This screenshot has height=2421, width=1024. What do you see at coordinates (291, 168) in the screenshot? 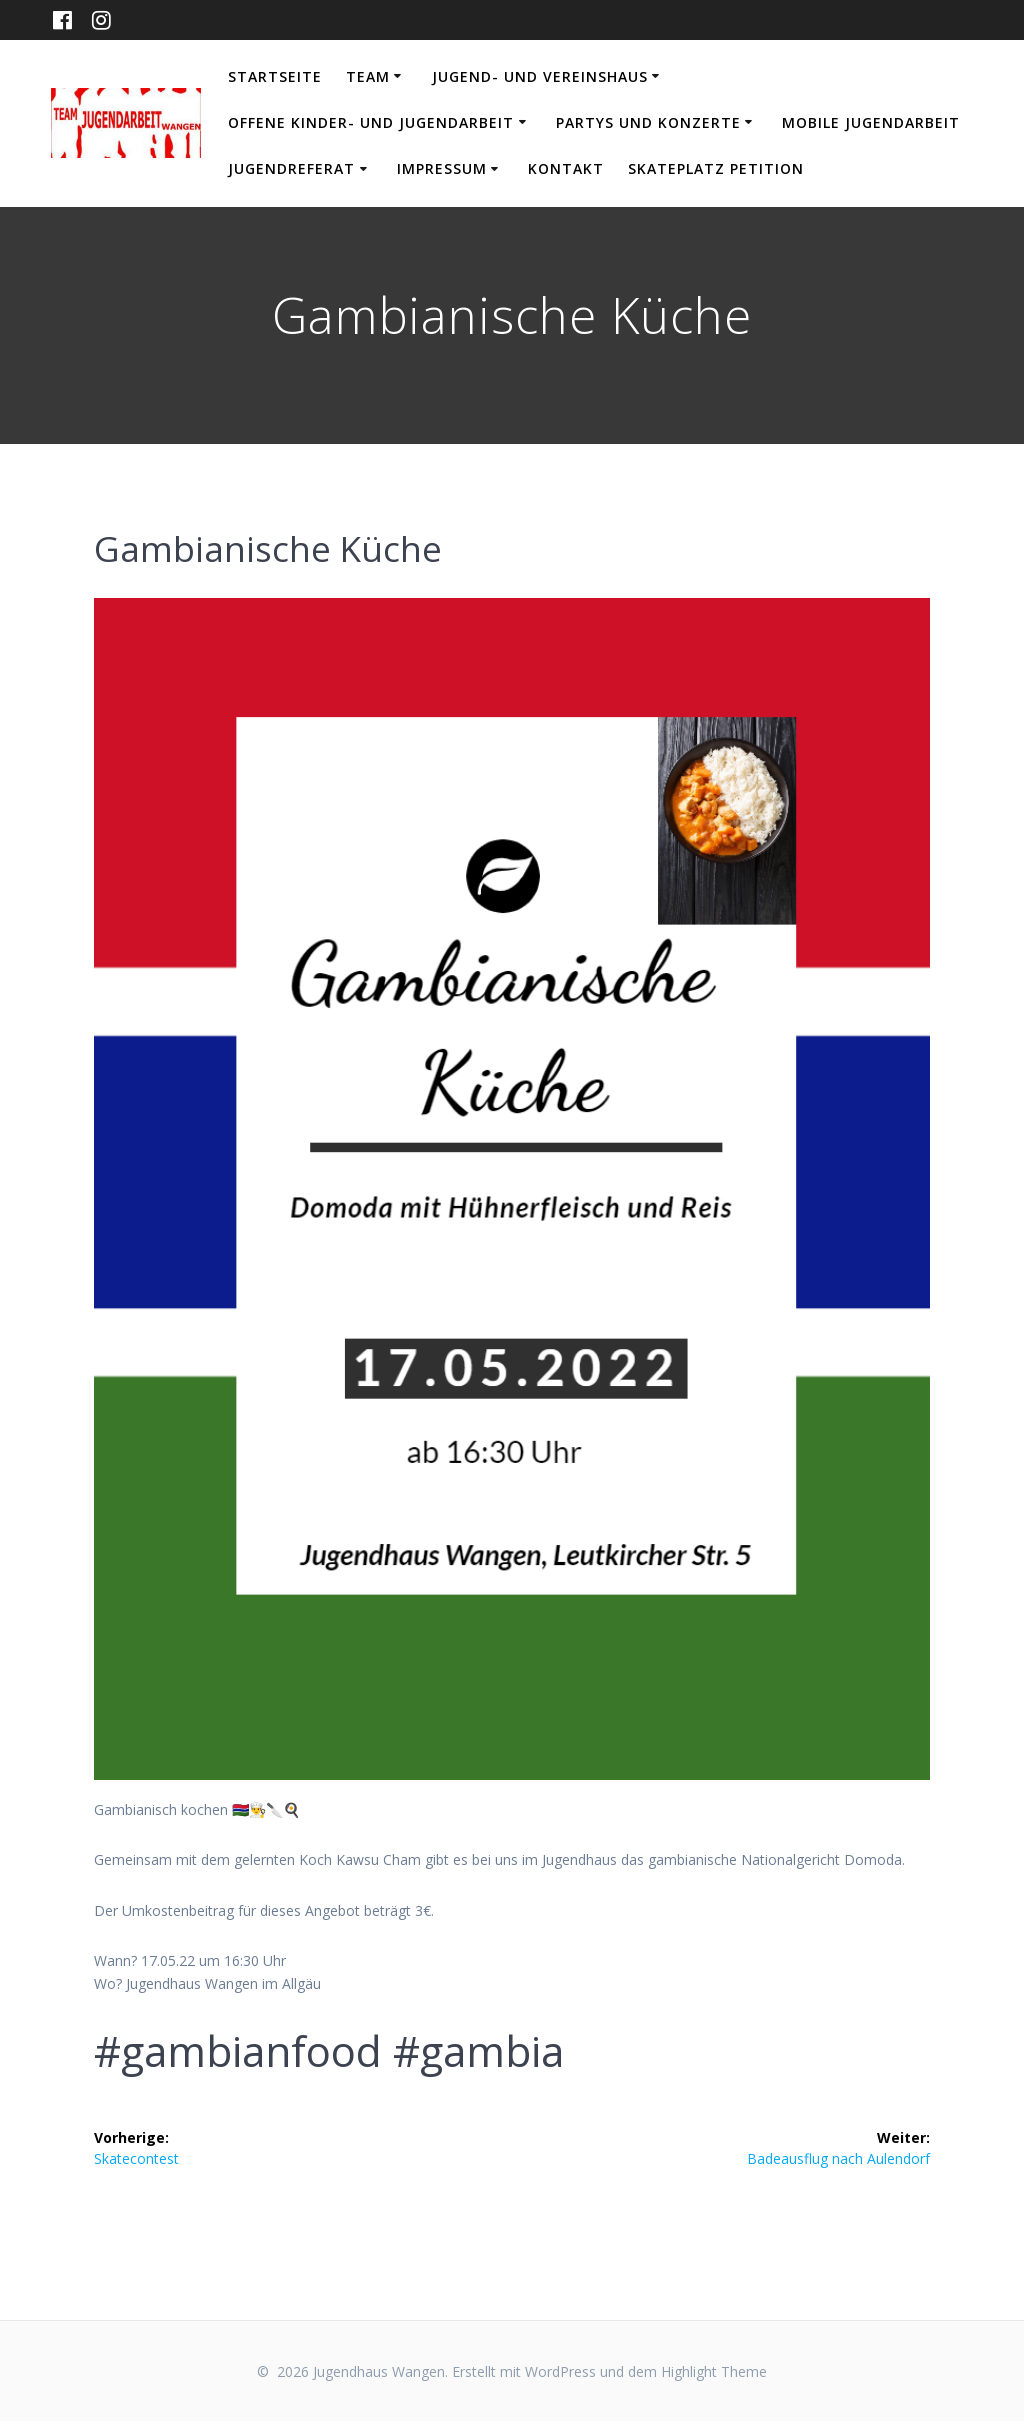
I see `Jugendreferat` at bounding box center [291, 168].